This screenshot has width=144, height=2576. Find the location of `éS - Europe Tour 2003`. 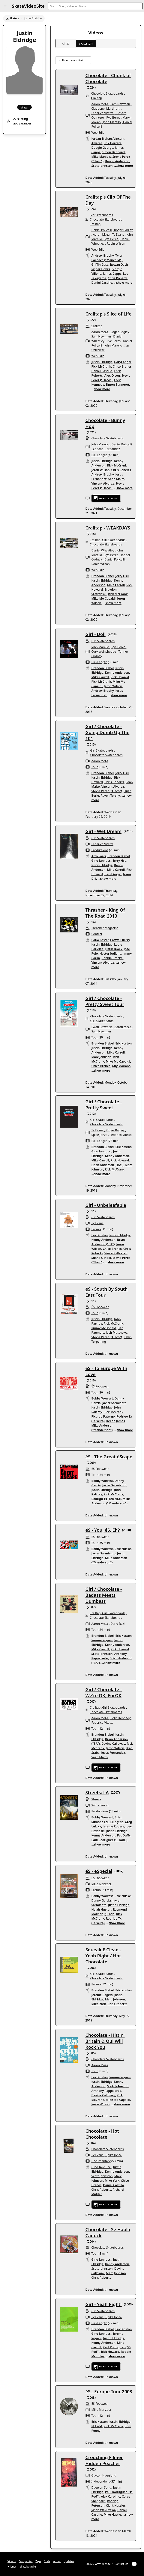

éS - Europe Tour 2003 is located at coordinates (108, 2391).